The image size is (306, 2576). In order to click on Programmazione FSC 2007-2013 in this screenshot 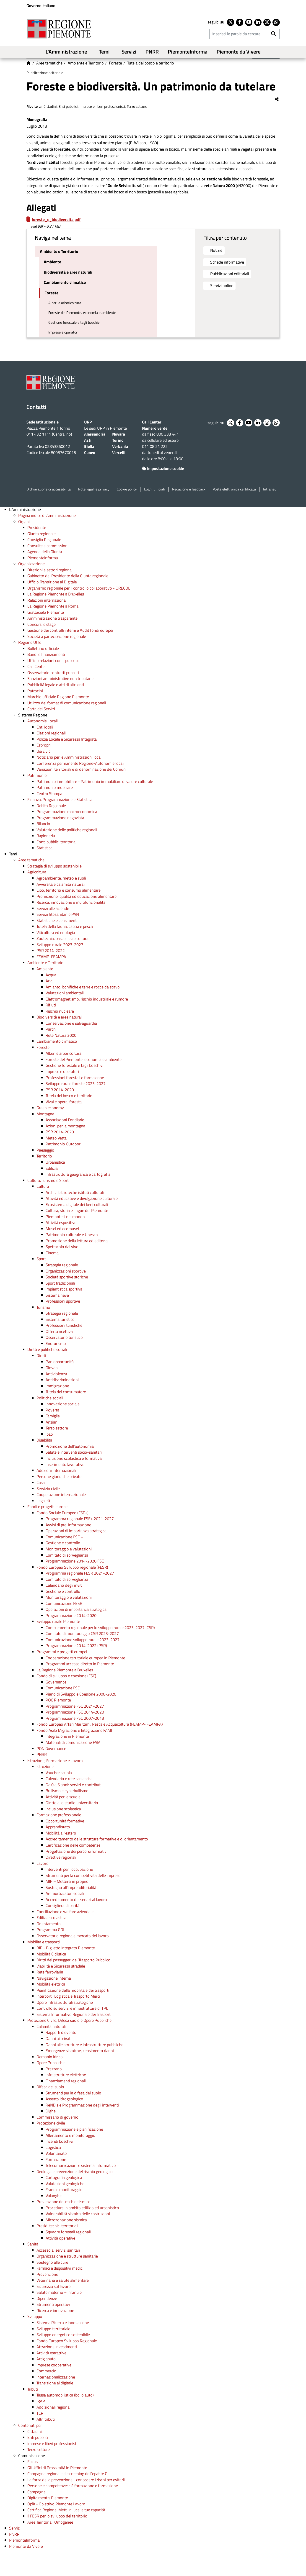, I will do `click(75, 1732)`.